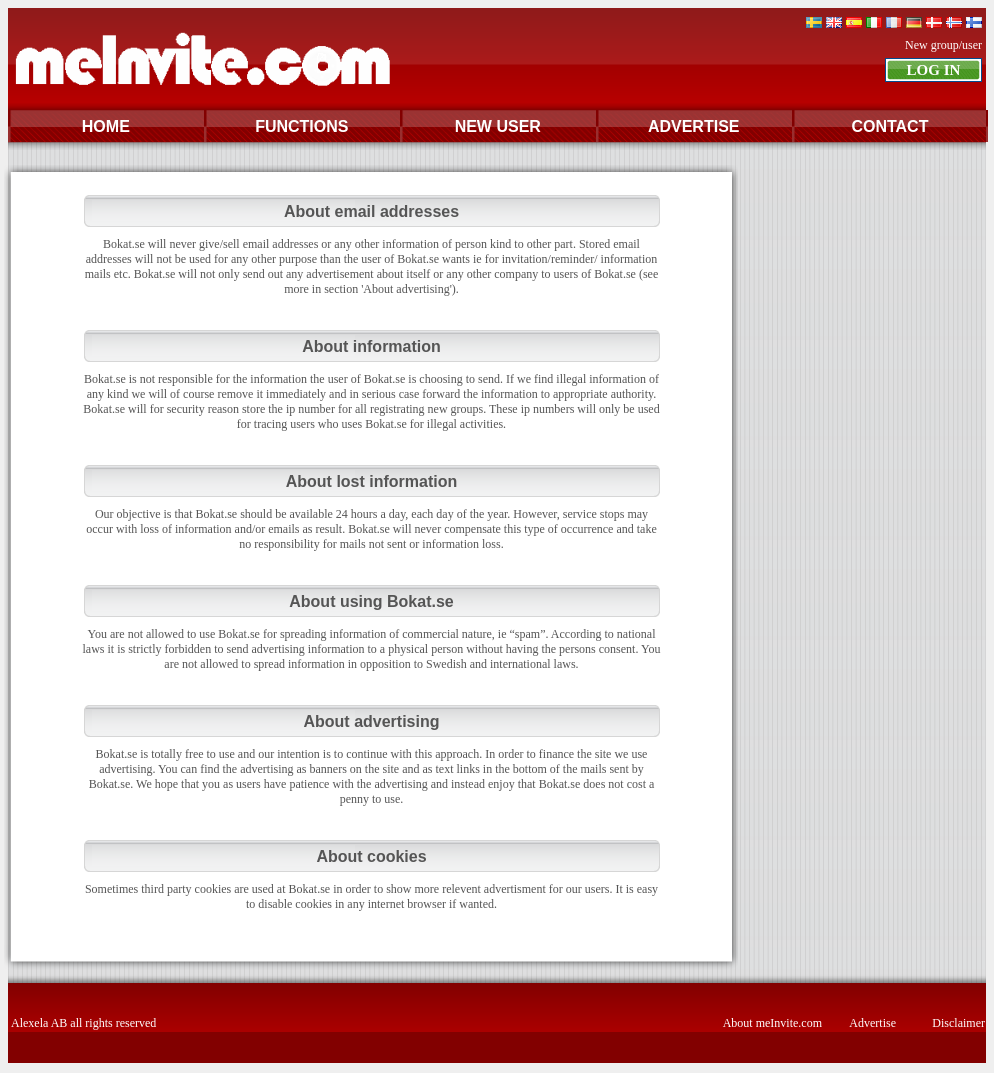 Image resolution: width=994 pixels, height=1073 pixels. Describe the element at coordinates (872, 1023) in the screenshot. I see `Advertise` at that location.